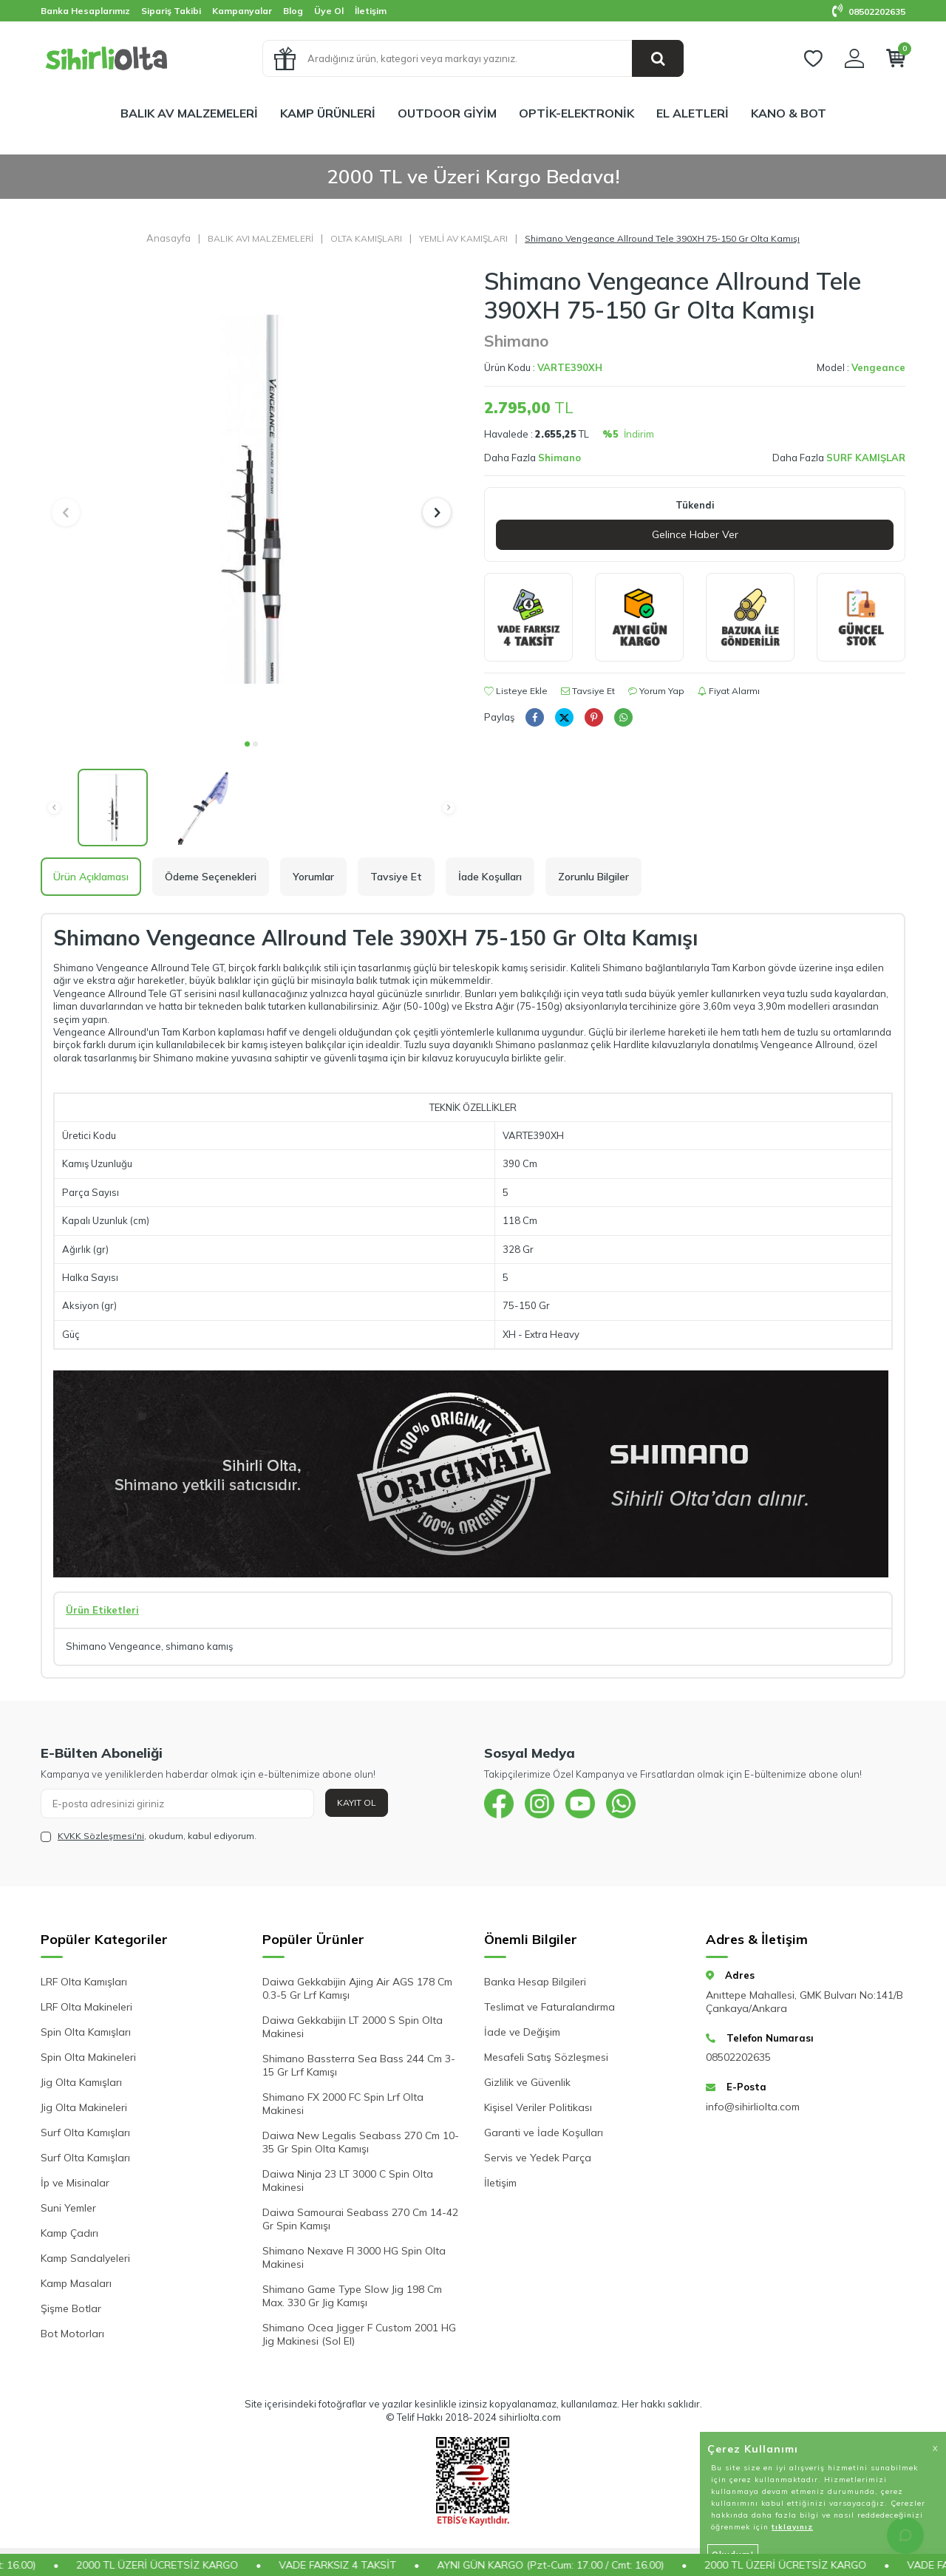 The width and height of the screenshot is (946, 2576). What do you see at coordinates (543, 2132) in the screenshot?
I see `Garanti ve İade Koşulları` at bounding box center [543, 2132].